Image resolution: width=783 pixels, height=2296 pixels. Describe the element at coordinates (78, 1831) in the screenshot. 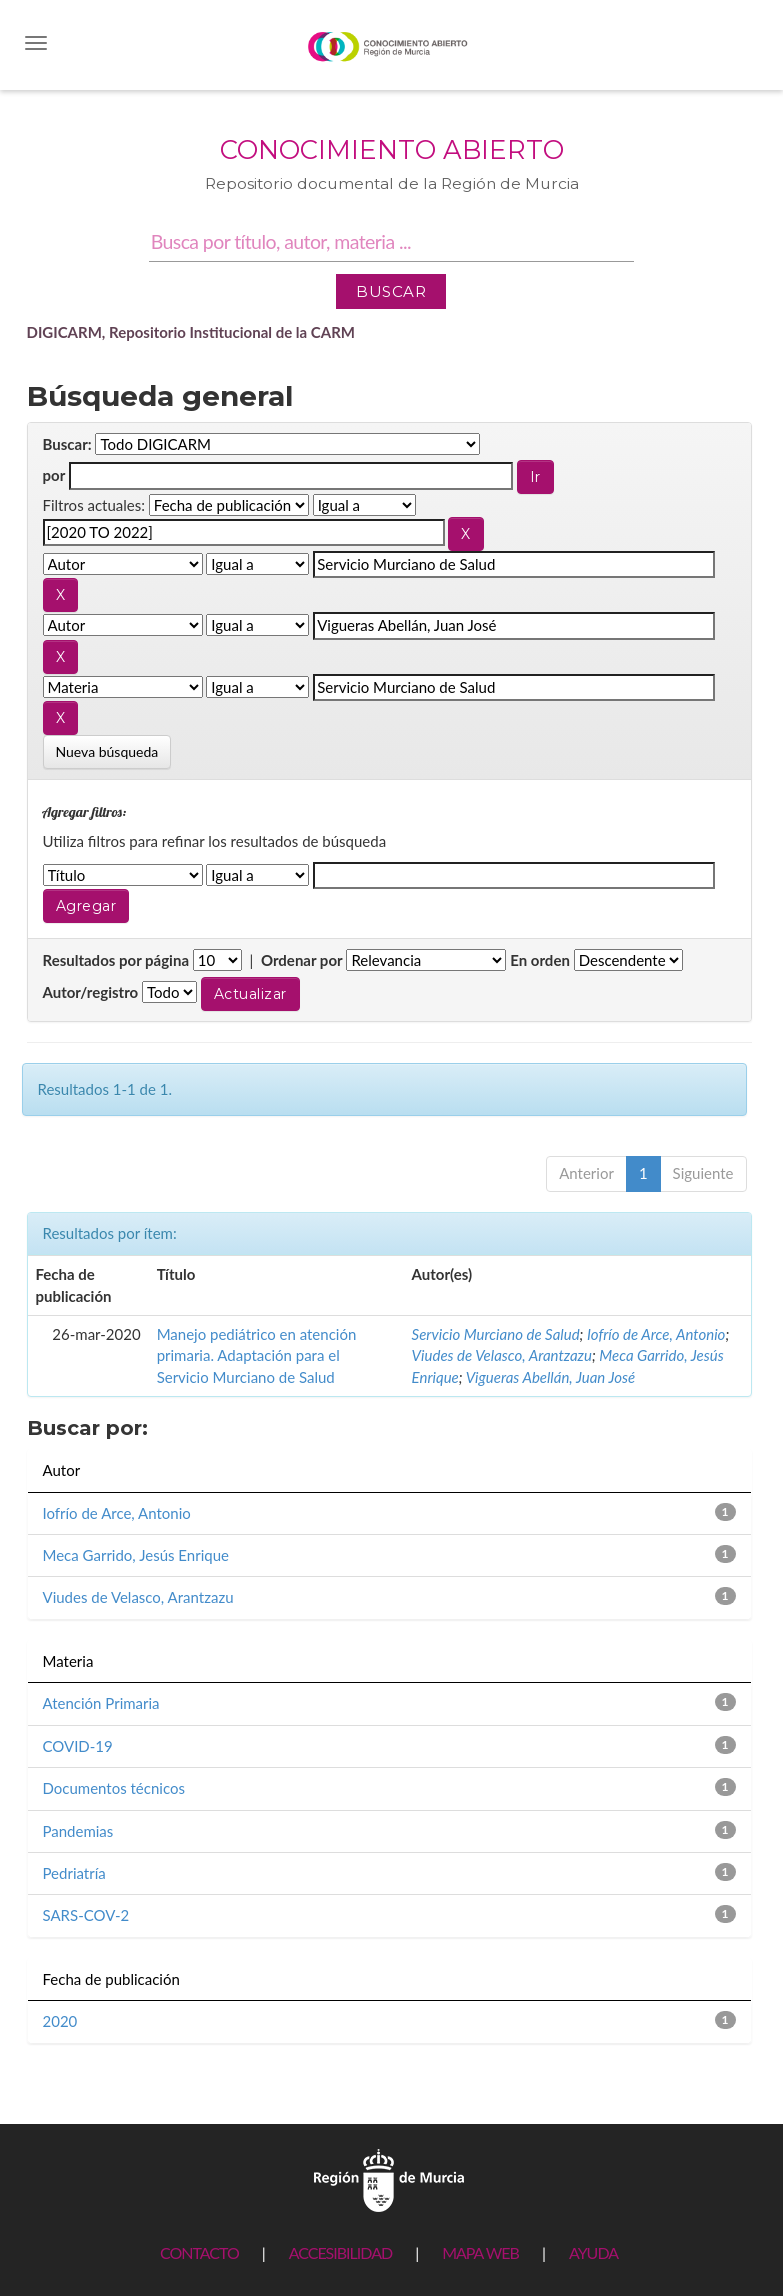

I see `Pandemias` at that location.